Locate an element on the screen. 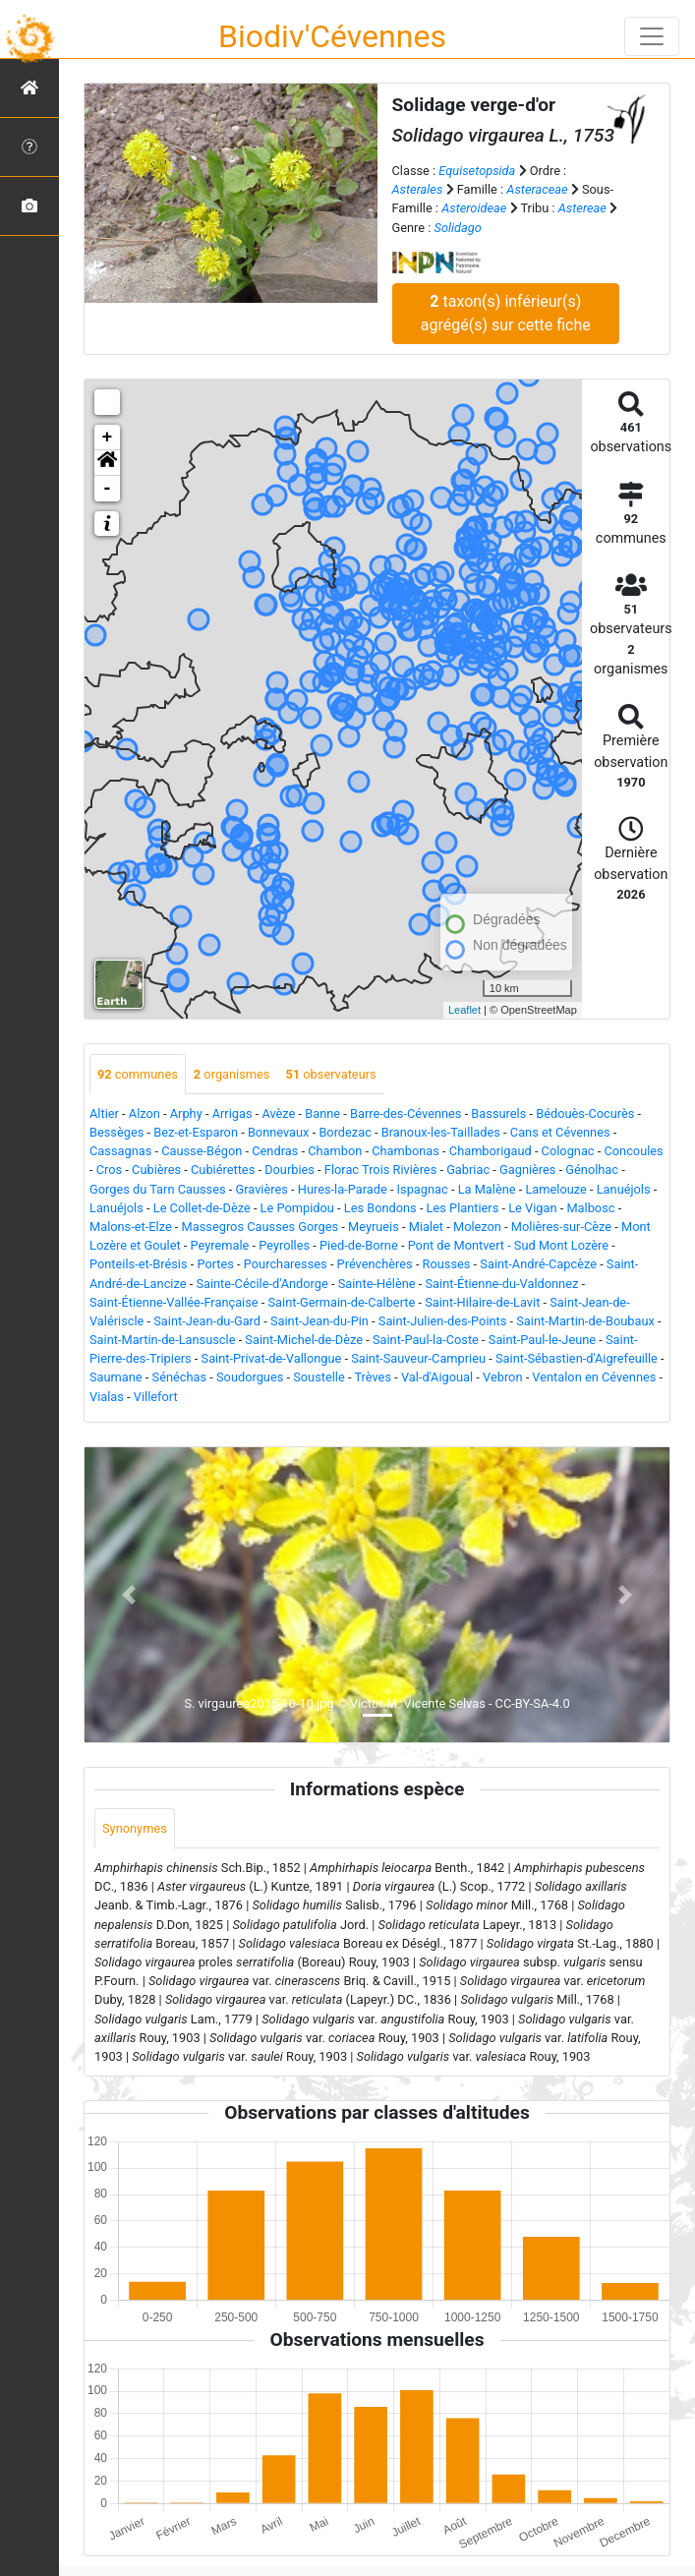 This screenshot has height=2576, width=695. Soustelle is located at coordinates (319, 1377).